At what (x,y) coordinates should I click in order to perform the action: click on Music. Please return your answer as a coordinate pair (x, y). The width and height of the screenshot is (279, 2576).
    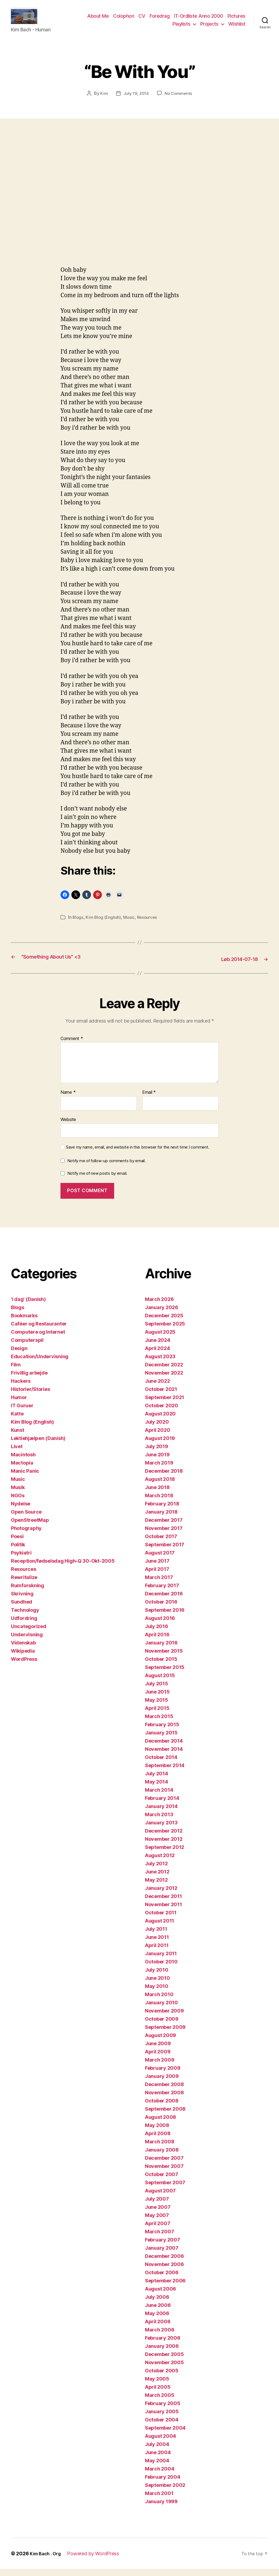
    Looking at the image, I should click on (131, 925).